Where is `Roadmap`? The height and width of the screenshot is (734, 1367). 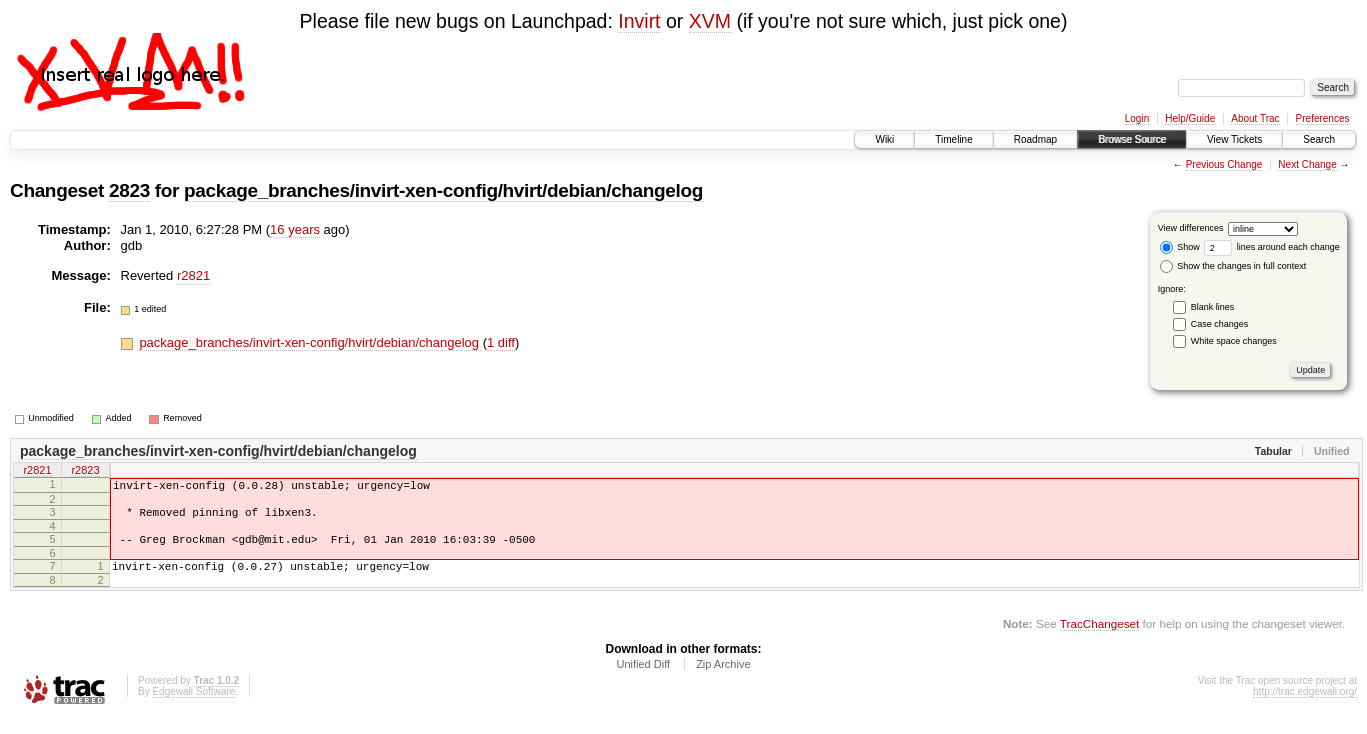 Roadmap is located at coordinates (1035, 139).